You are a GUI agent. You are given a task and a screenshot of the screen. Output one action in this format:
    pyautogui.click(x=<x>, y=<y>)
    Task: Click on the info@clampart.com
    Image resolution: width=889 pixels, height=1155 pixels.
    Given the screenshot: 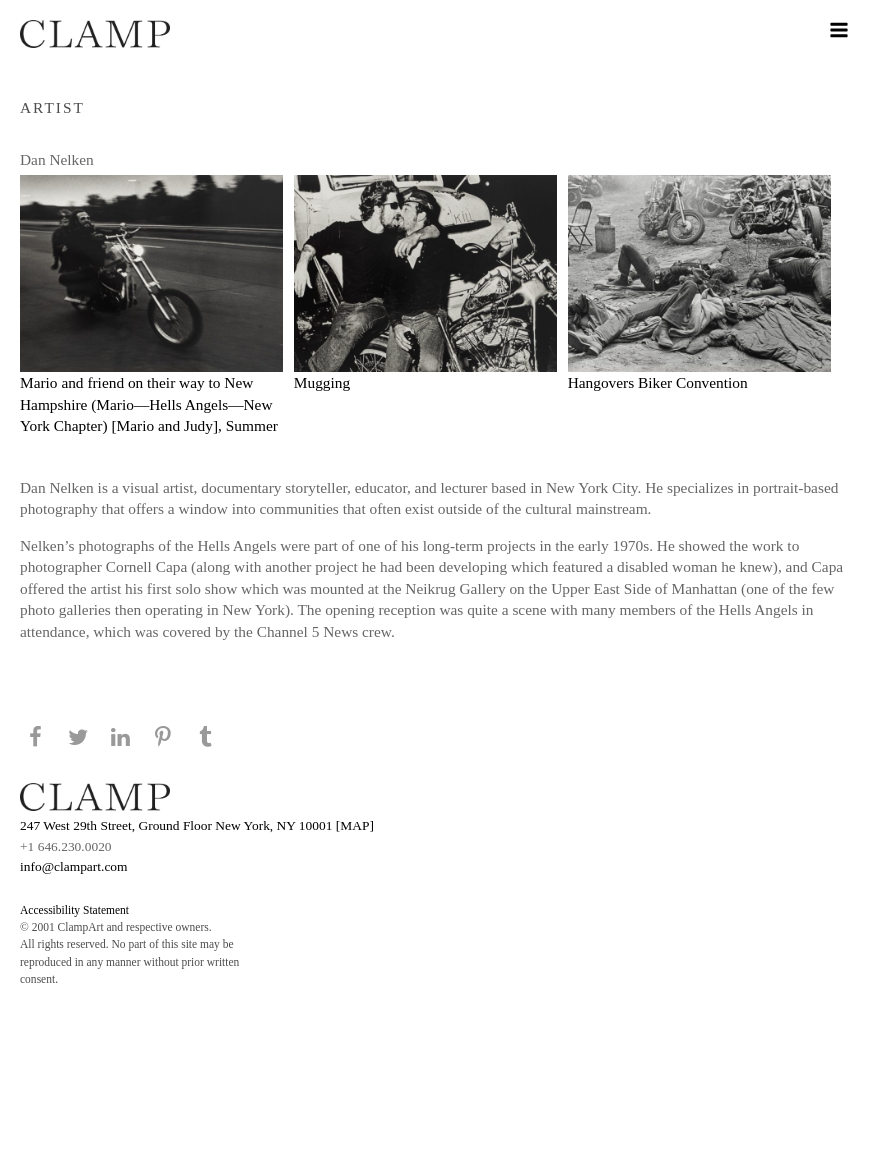 What is the action you would take?
    pyautogui.click(x=74, y=866)
    